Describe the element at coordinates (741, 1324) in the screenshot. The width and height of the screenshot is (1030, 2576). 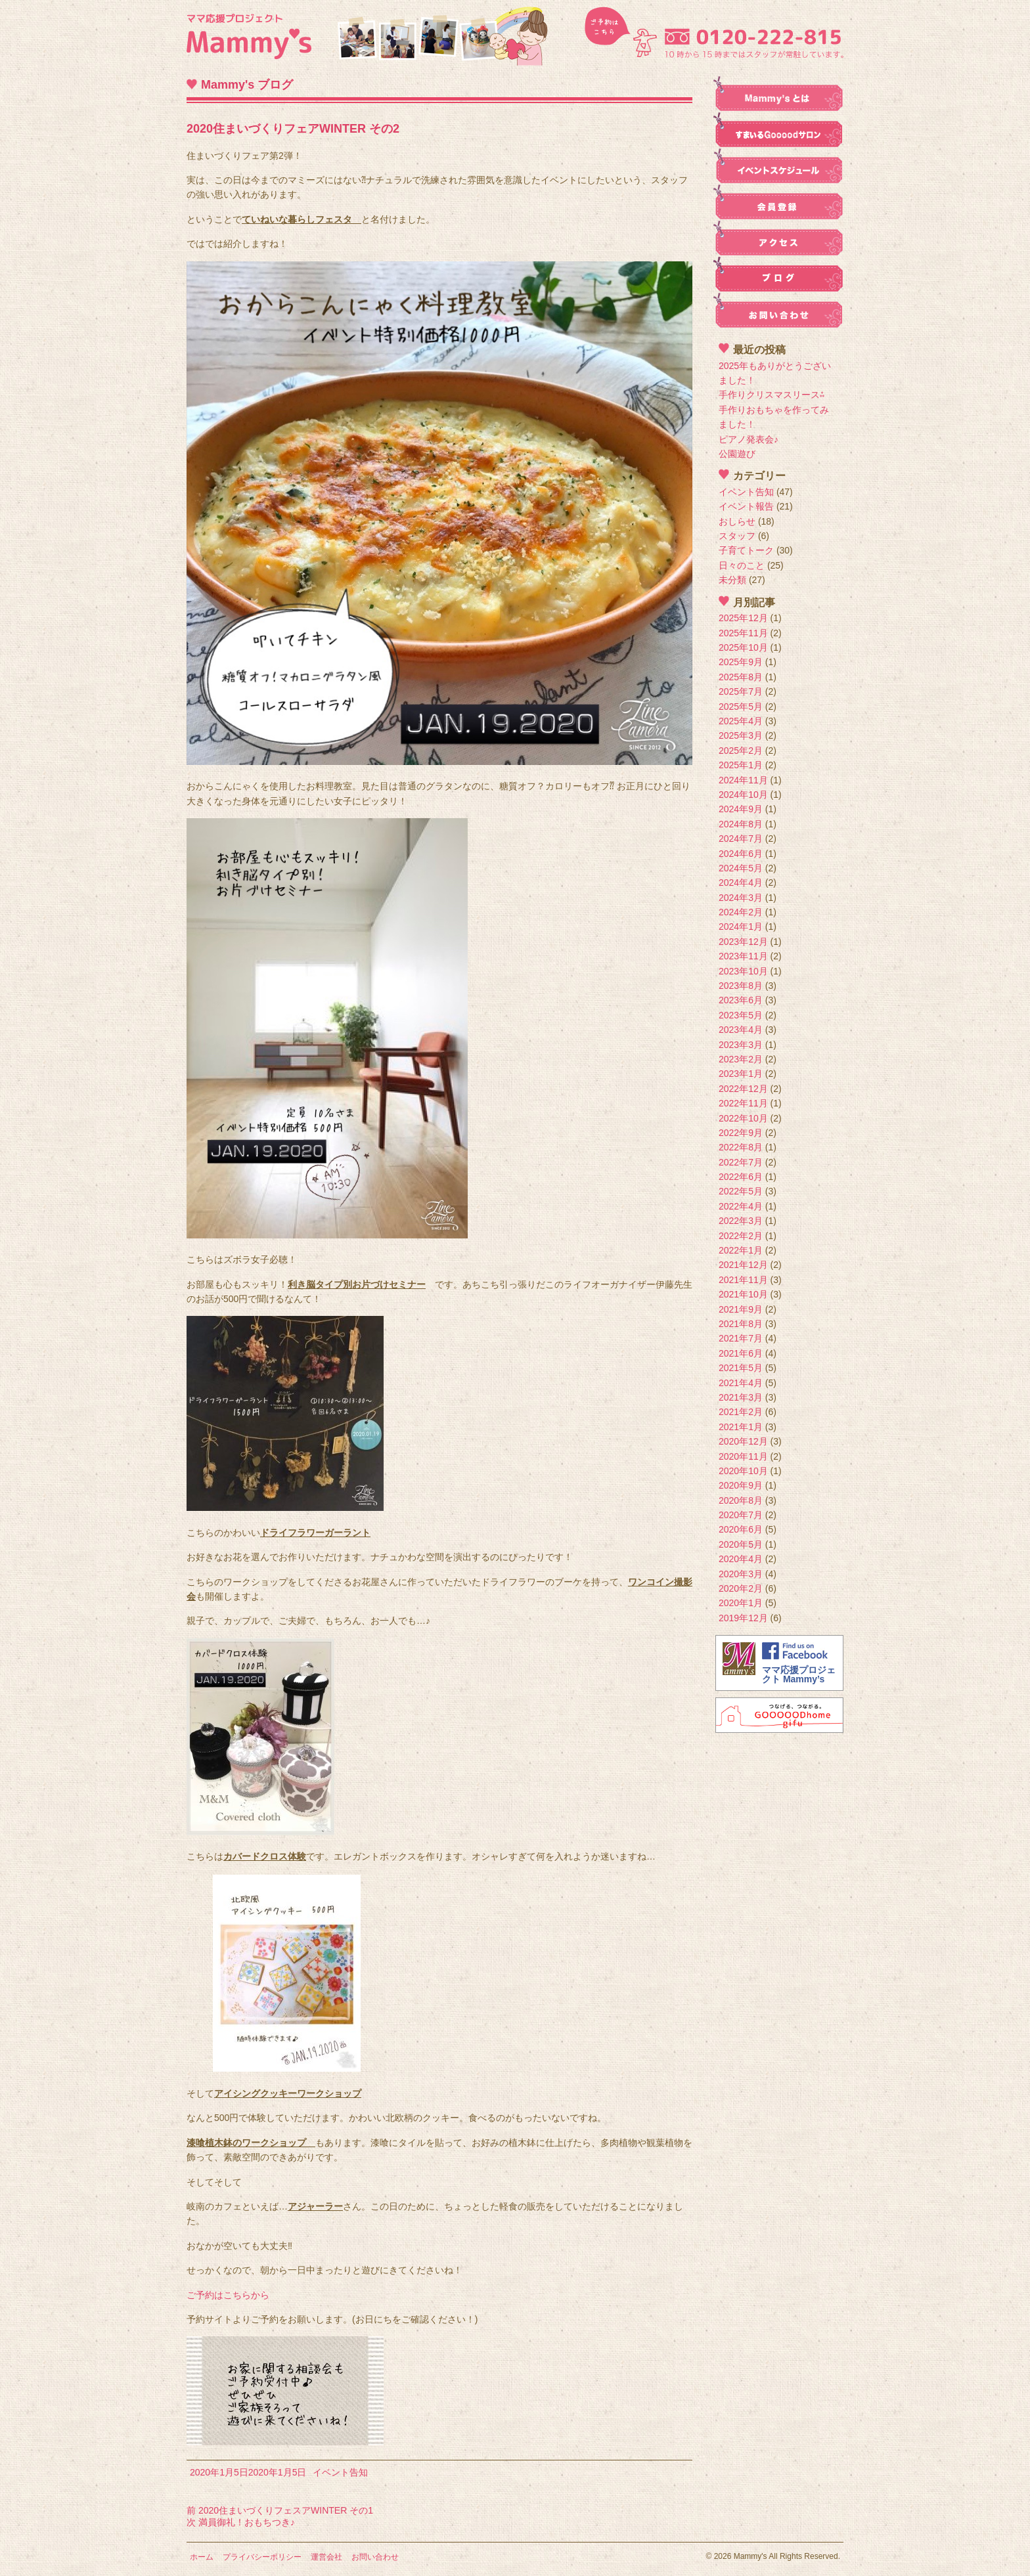
I see `2021年8月` at that location.